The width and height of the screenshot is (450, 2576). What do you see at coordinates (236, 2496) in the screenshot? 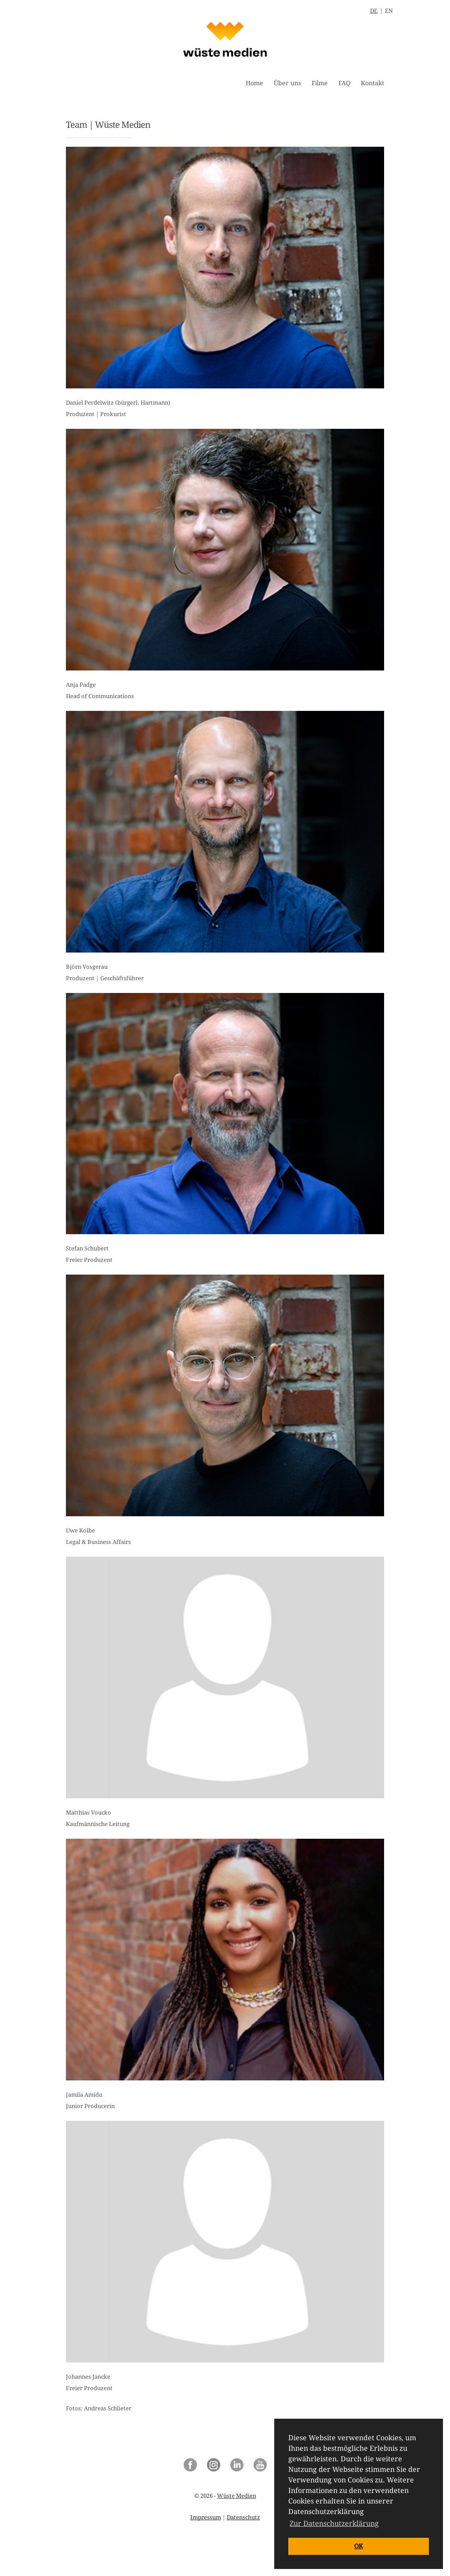
I see `Wüste Medien` at bounding box center [236, 2496].